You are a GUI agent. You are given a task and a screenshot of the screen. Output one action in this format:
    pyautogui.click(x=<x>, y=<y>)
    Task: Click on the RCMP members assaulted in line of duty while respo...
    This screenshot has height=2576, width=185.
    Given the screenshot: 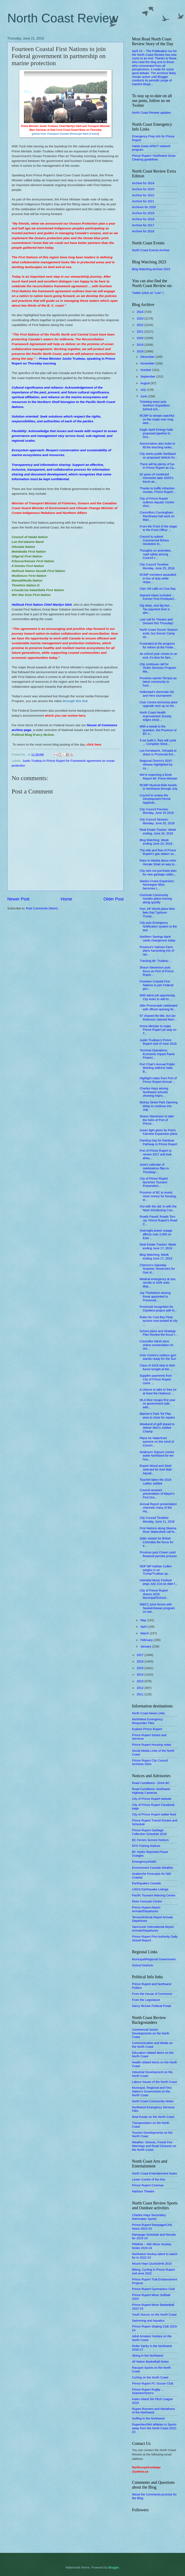 What is the action you would take?
    pyautogui.click(x=158, y=578)
    